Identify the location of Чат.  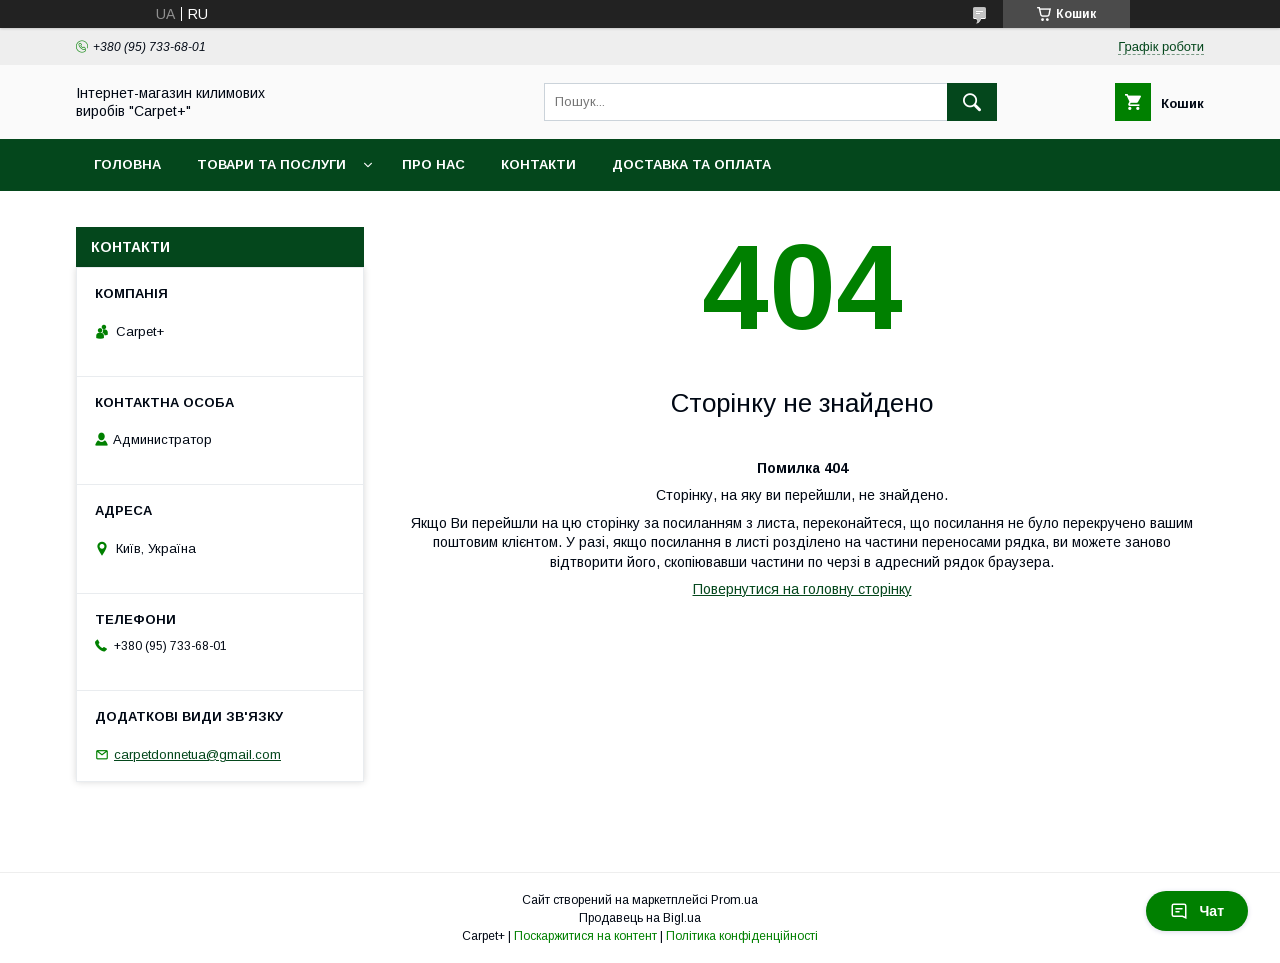
(1197, 911).